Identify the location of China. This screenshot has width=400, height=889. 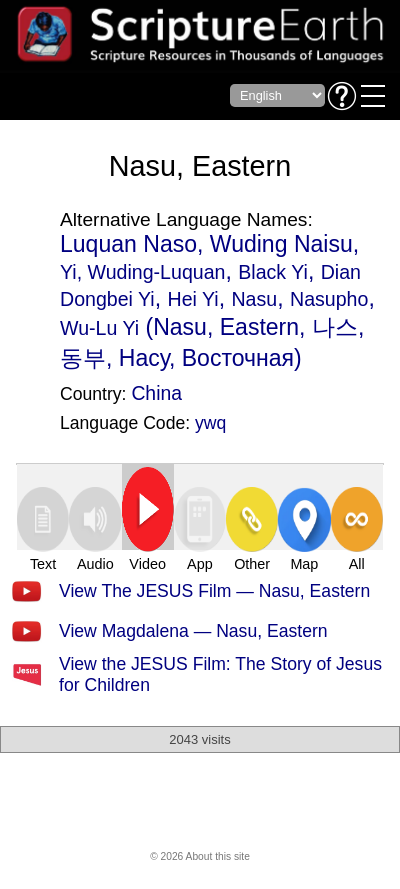
(156, 393).